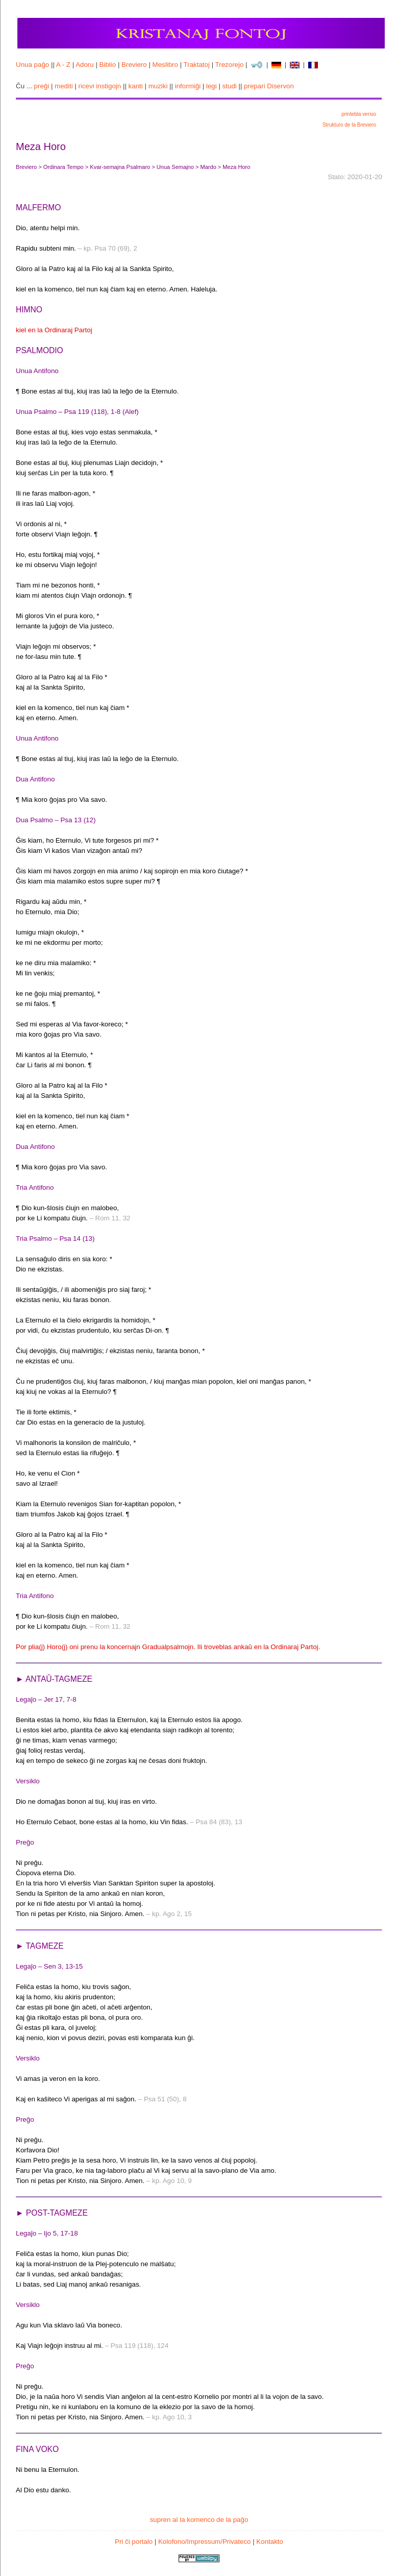 This screenshot has height=2576, width=398. Describe the element at coordinates (63, 64) in the screenshot. I see `A - Z` at that location.